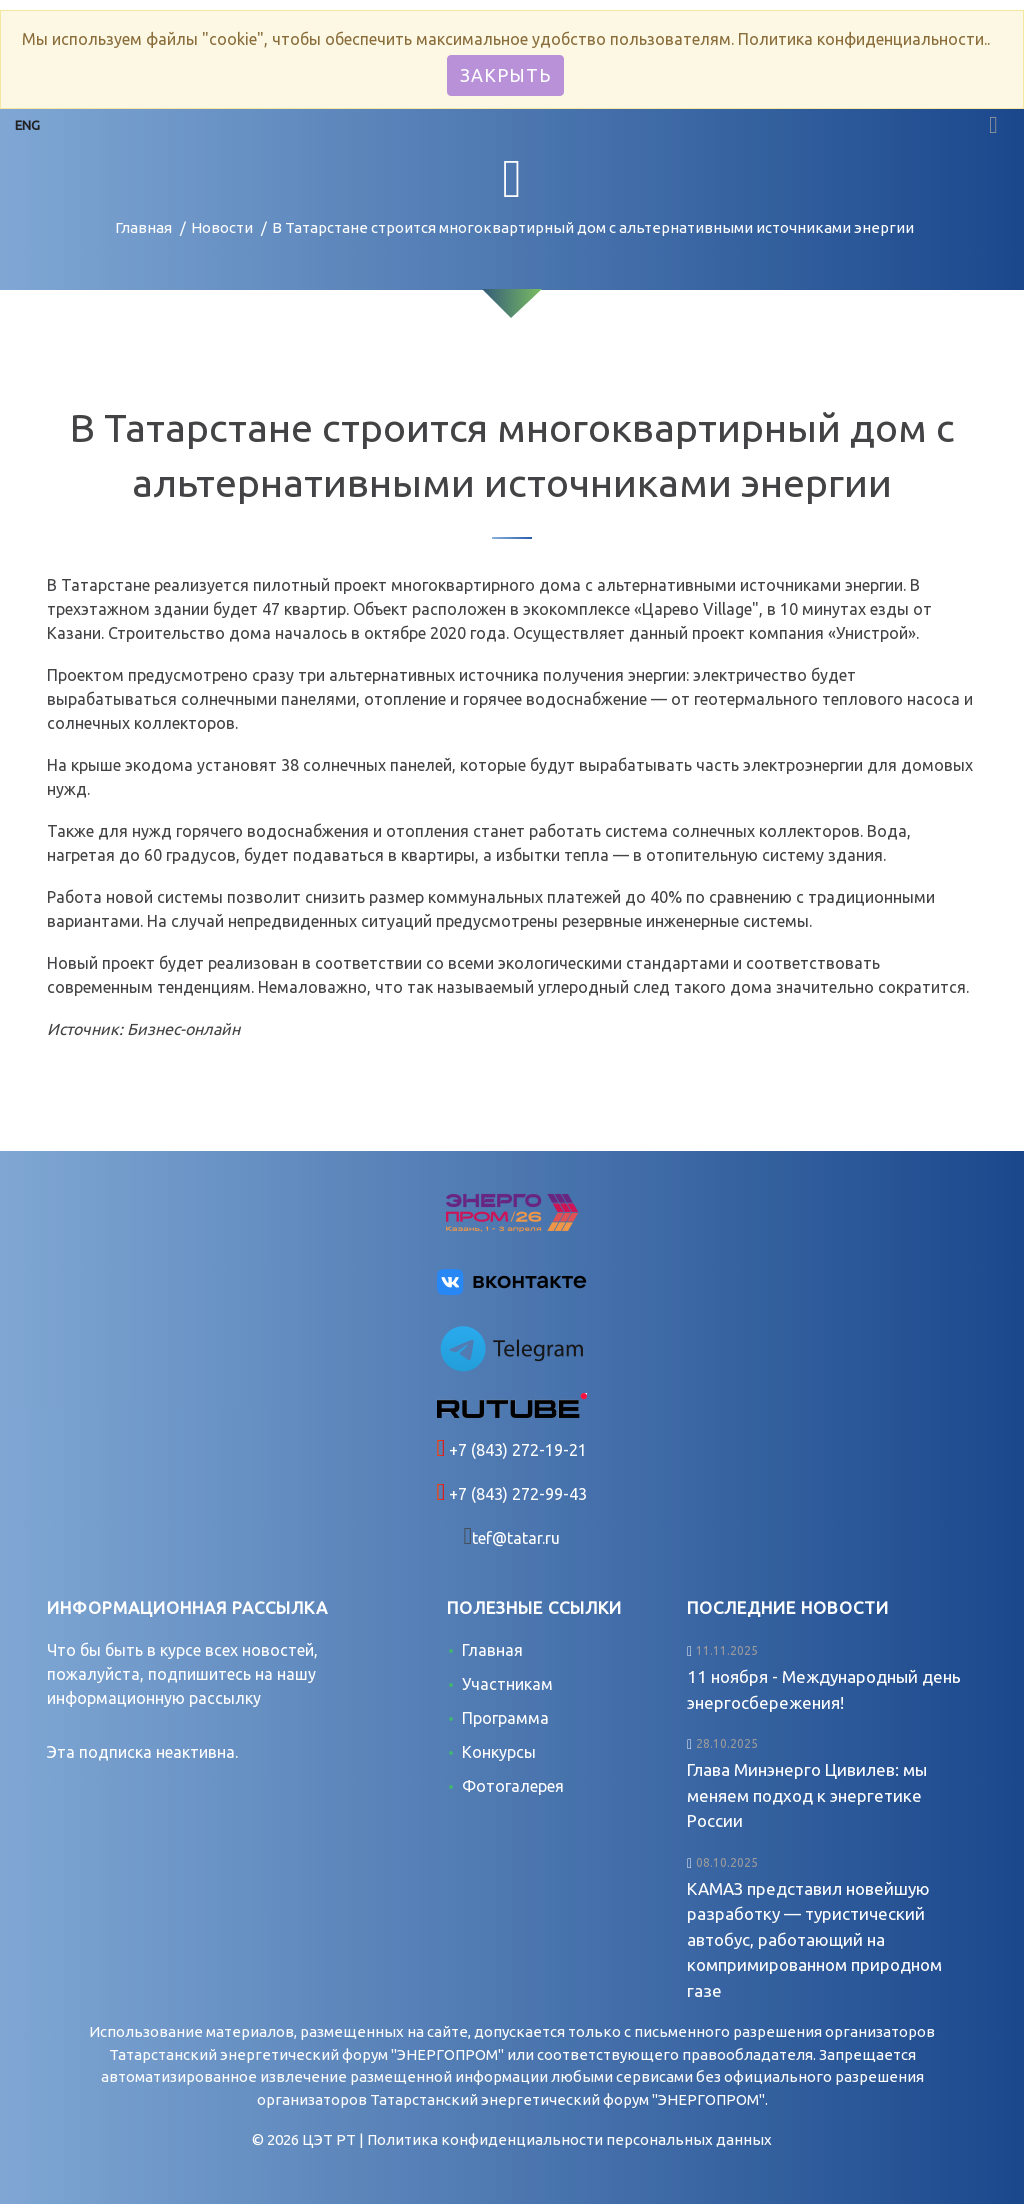  Describe the element at coordinates (516, 1450) in the screenshot. I see `+7 (843) 272-19-21` at that location.